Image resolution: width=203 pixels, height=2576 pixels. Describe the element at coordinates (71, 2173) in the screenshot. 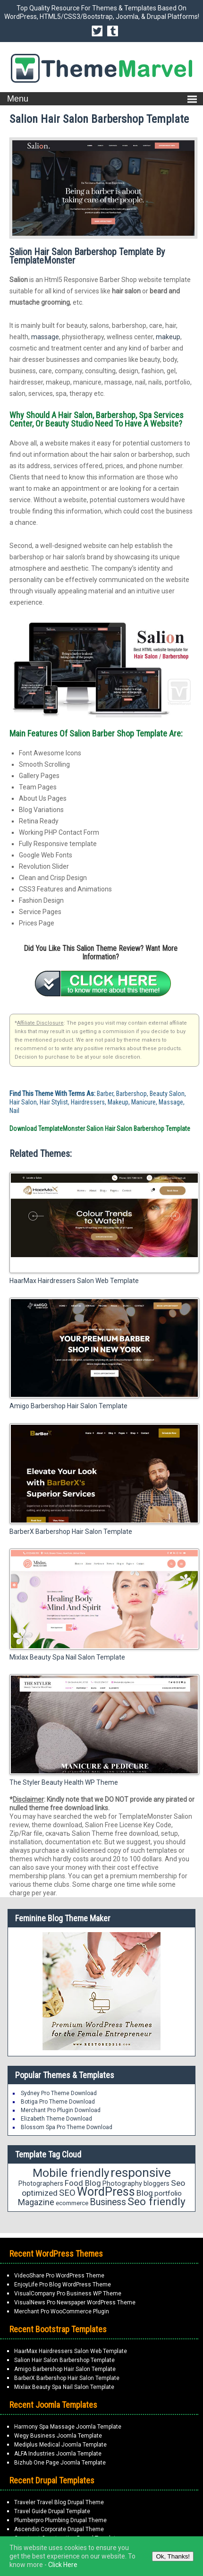

I see `Mobile friendly [Mobile friendly (59 items)]` at that location.